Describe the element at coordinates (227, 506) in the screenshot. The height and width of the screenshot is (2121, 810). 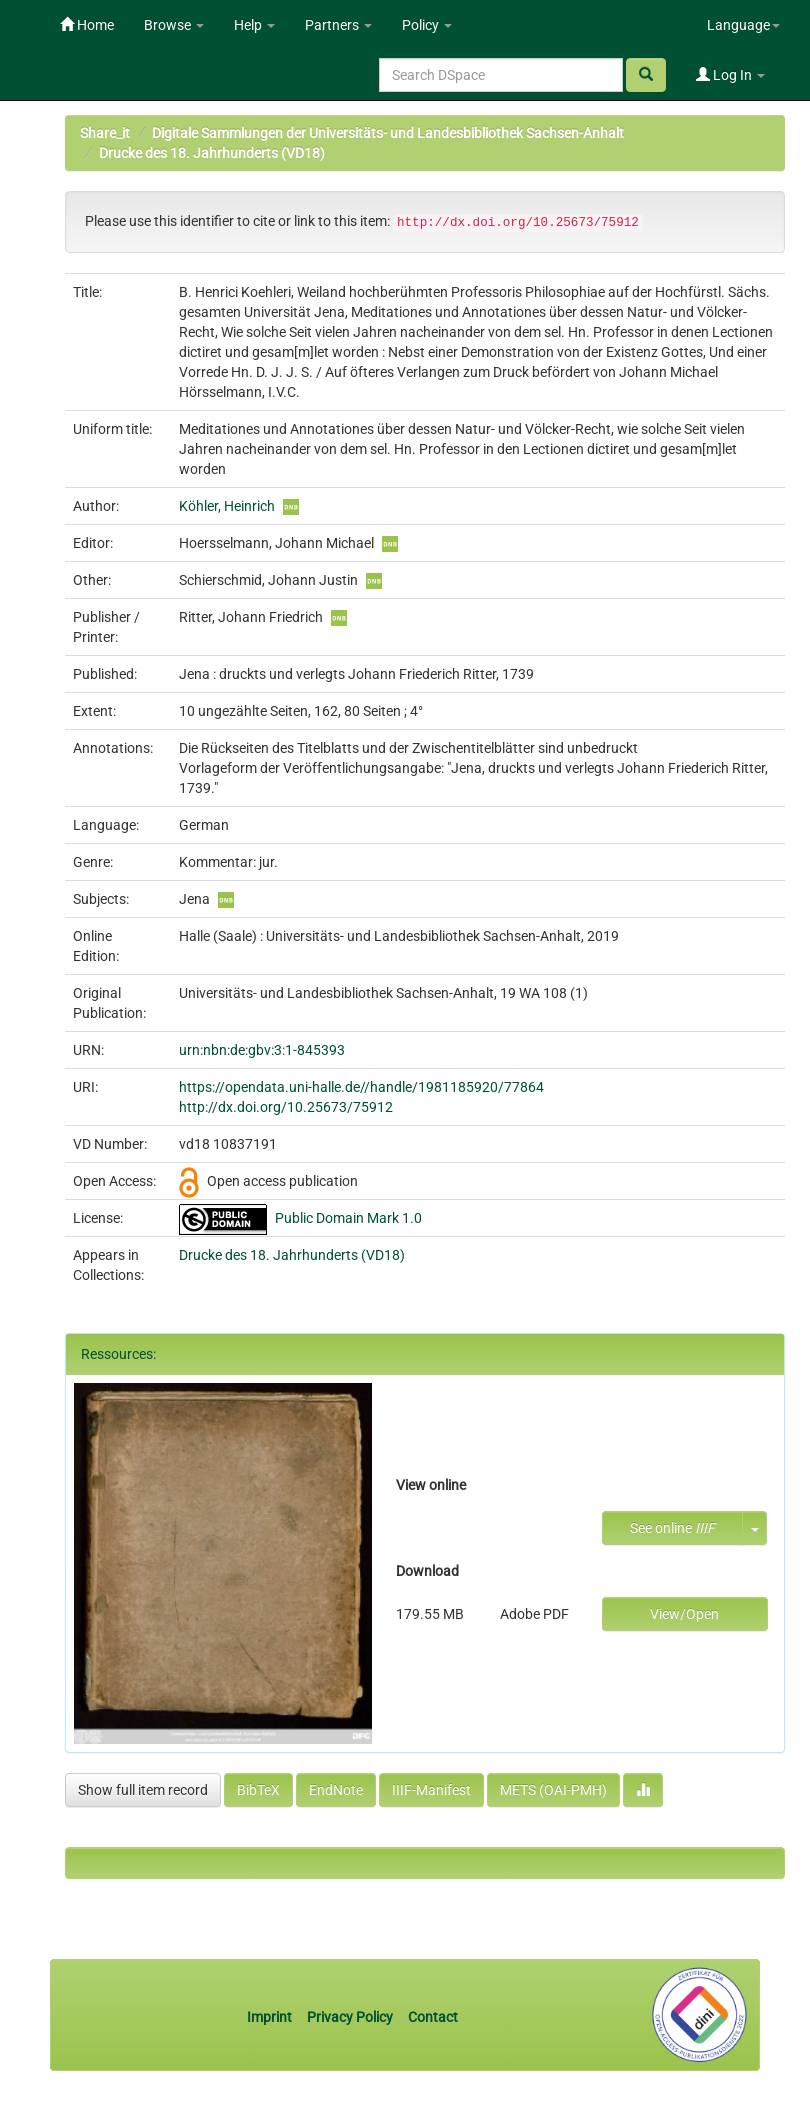
I see `Köhler, Heinrich` at that location.